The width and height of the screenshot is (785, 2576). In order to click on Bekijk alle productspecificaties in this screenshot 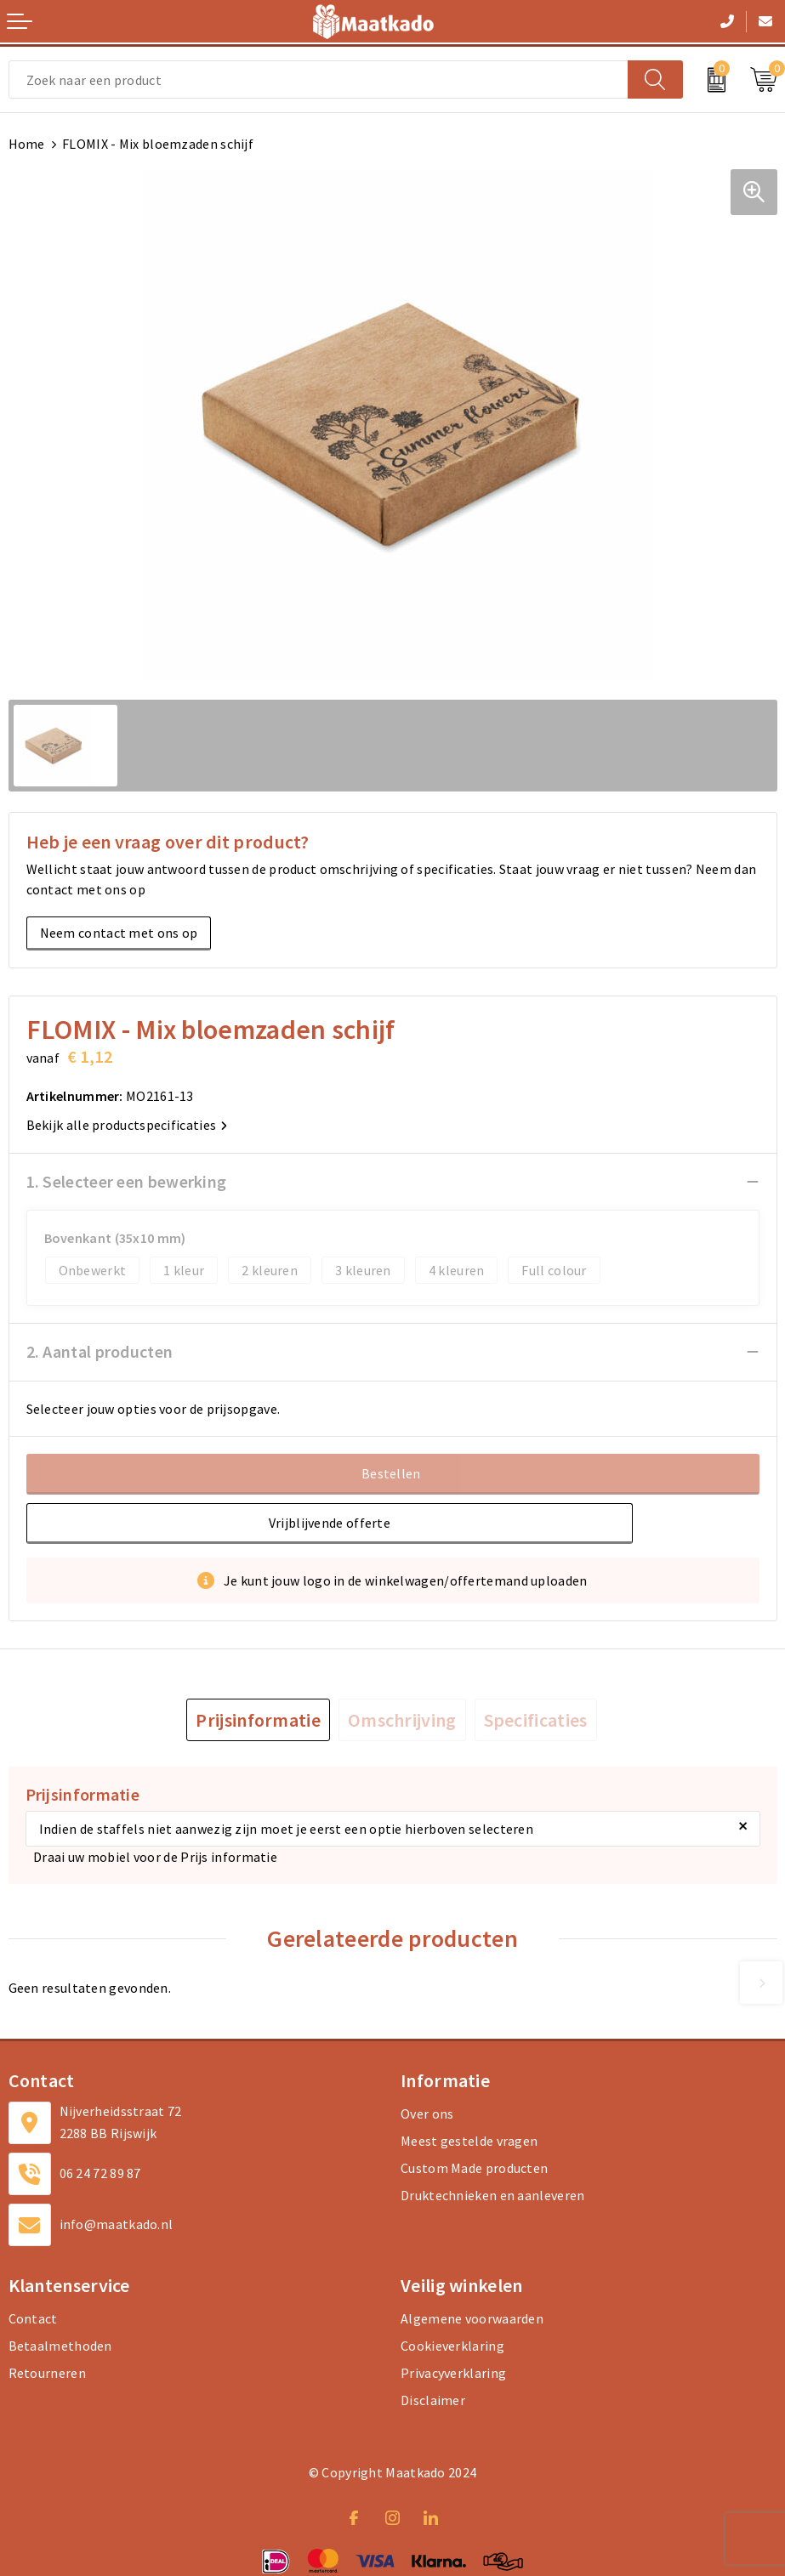, I will do `click(127, 1124)`.